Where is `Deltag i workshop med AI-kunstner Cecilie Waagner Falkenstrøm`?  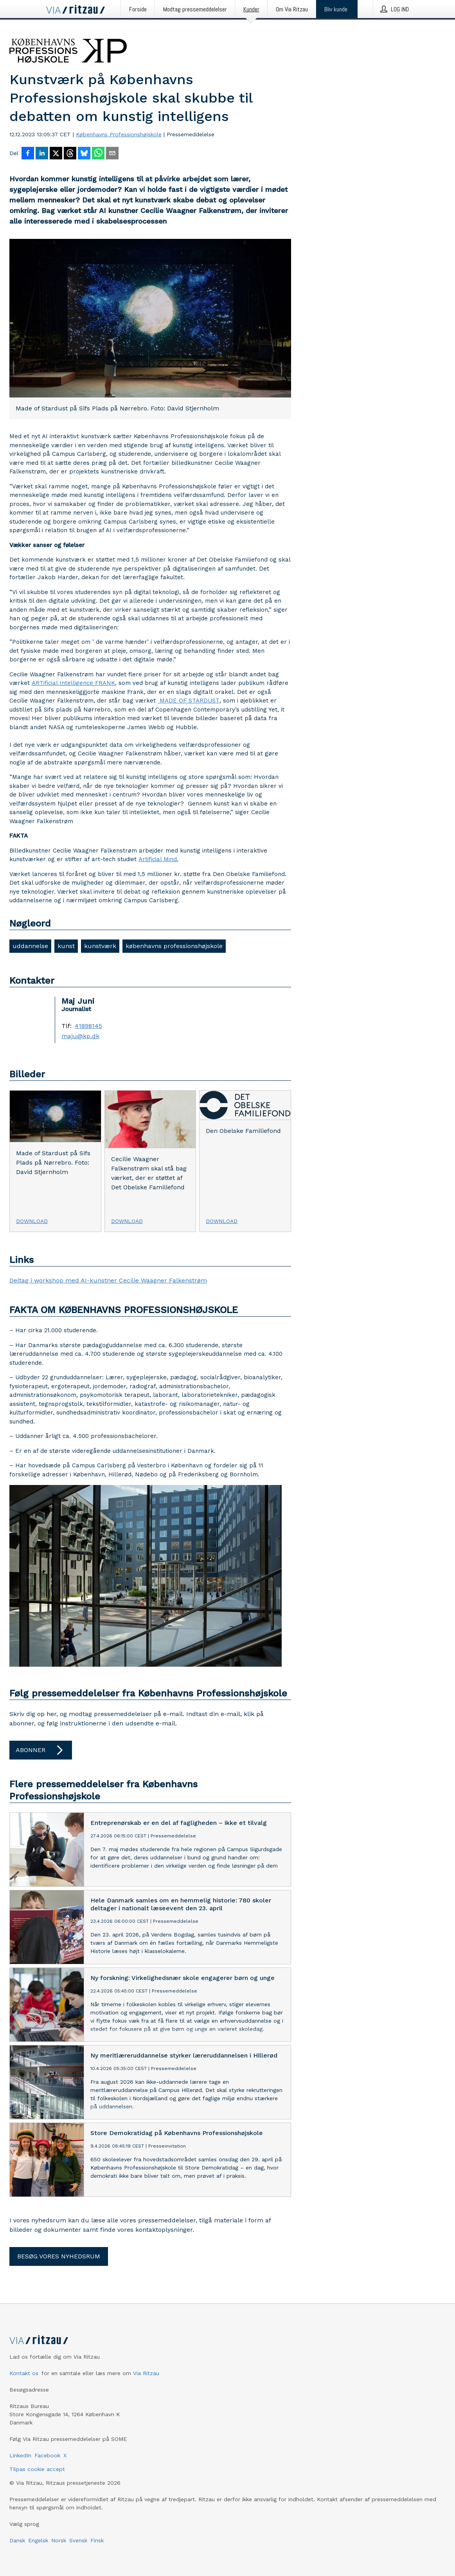
Deltag i workshop med AI-kunstner Cecilie Waagner Falkenstrøm is located at coordinates (108, 1280).